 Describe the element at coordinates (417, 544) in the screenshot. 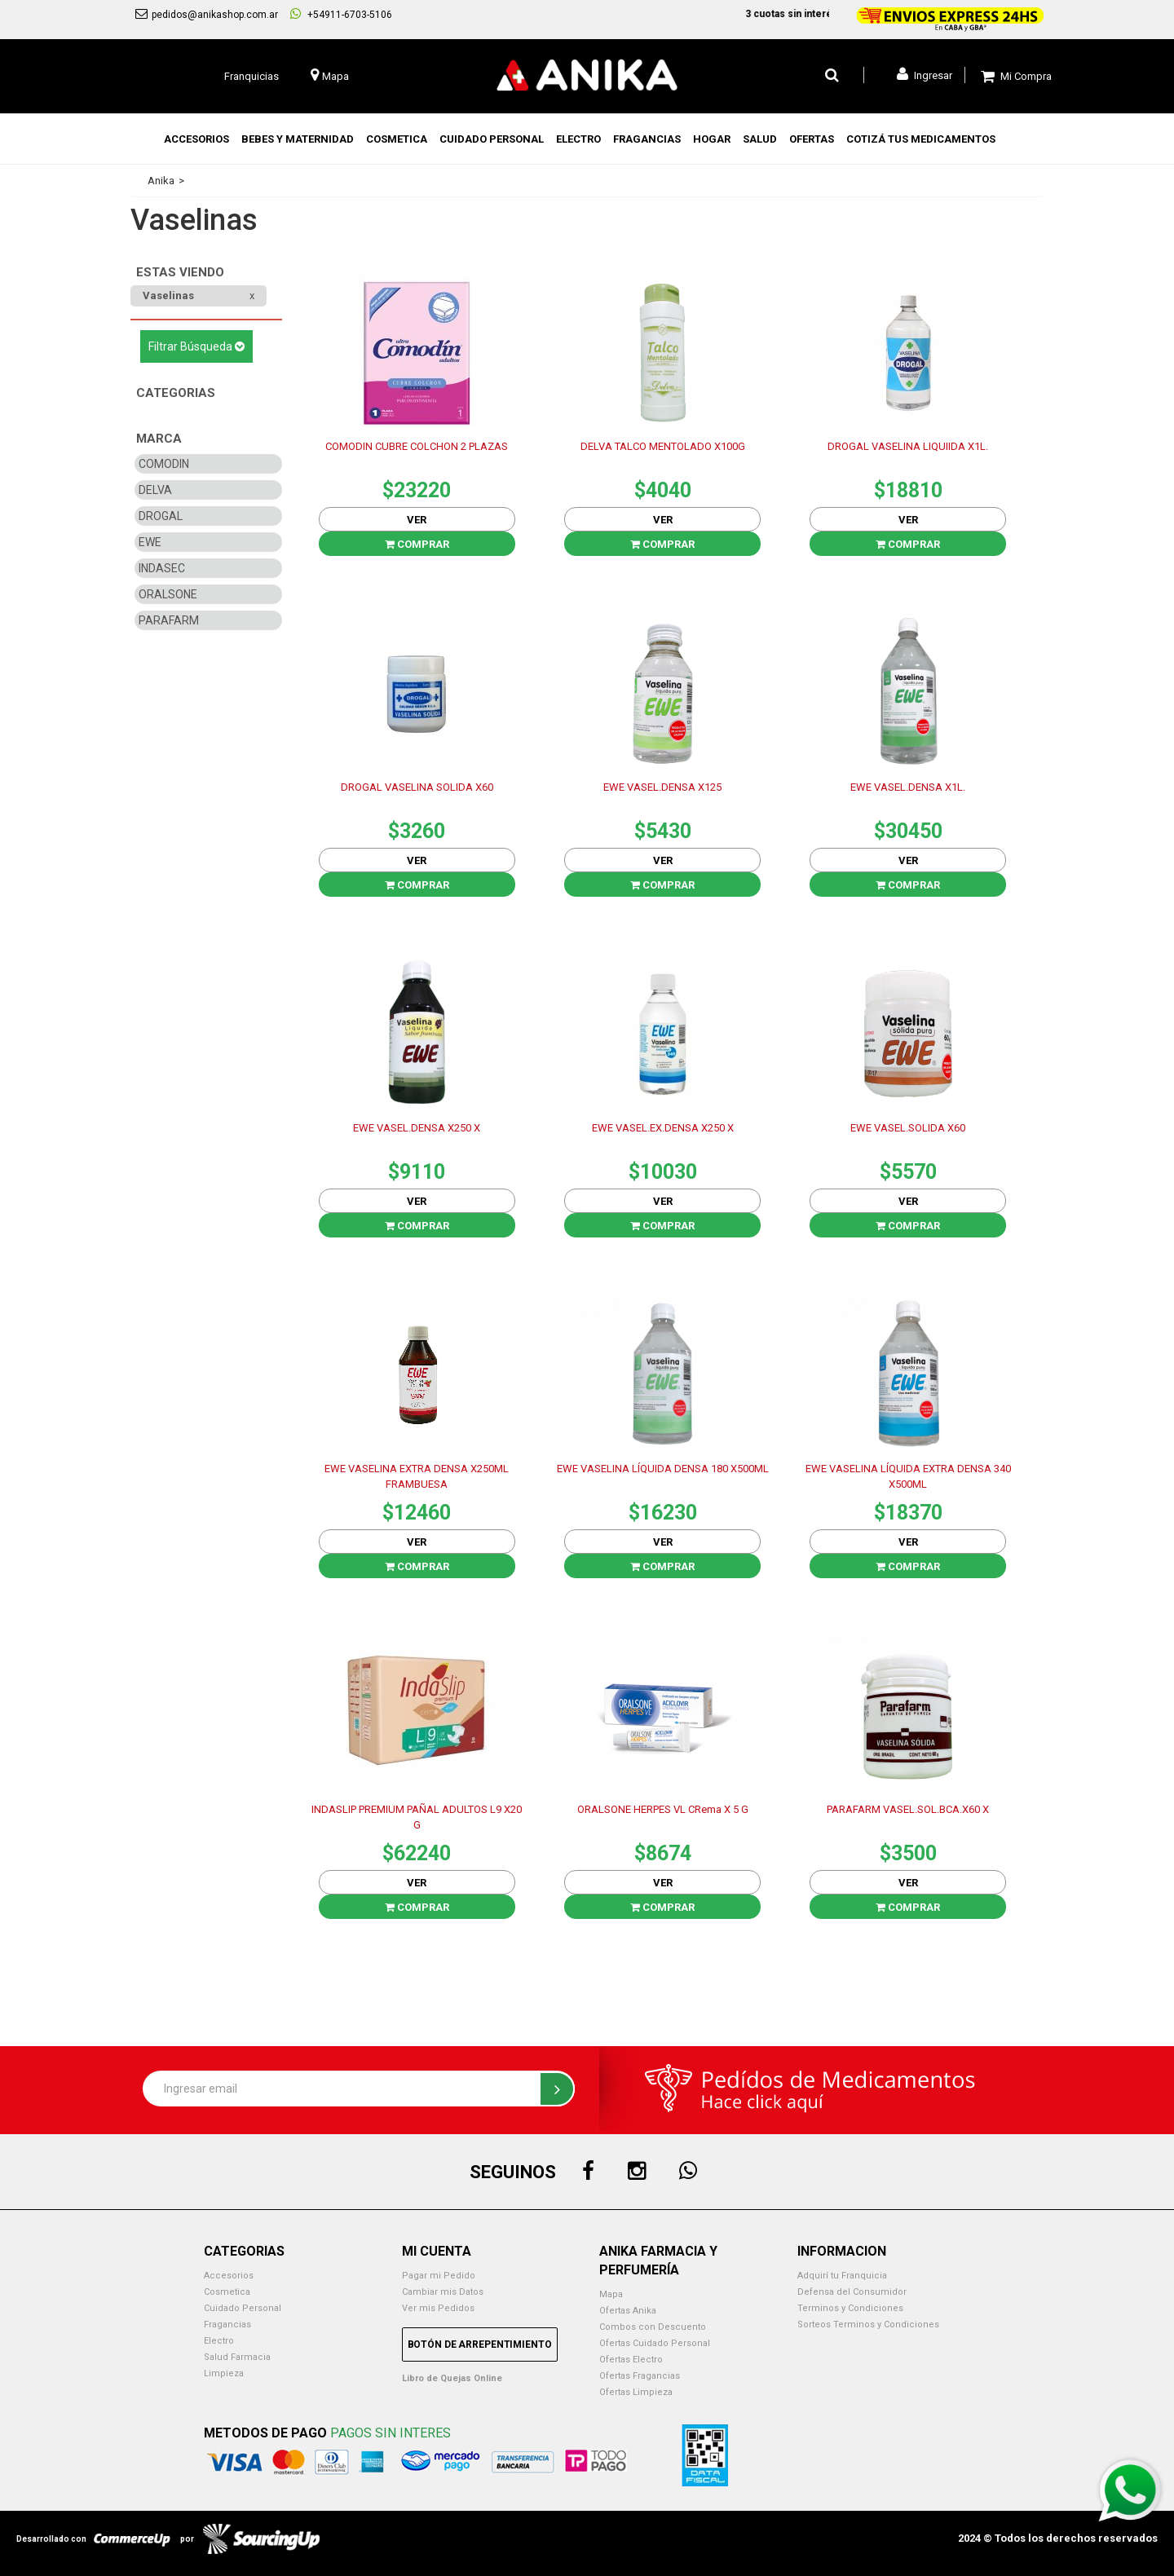

I see `Comprar` at that location.